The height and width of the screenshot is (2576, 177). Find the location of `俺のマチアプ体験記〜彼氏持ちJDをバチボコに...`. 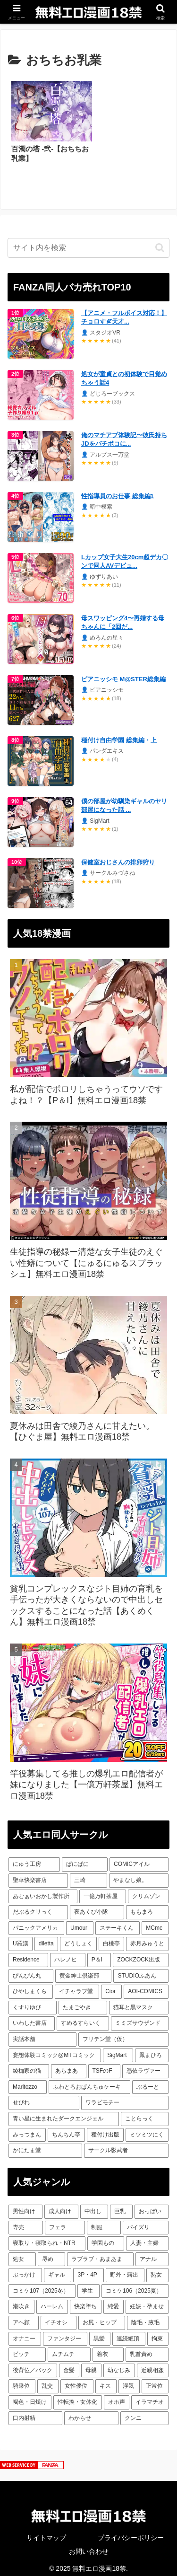

俺のマチアプ体験記〜彼氏持ちJDをバチボコに... is located at coordinates (124, 433).